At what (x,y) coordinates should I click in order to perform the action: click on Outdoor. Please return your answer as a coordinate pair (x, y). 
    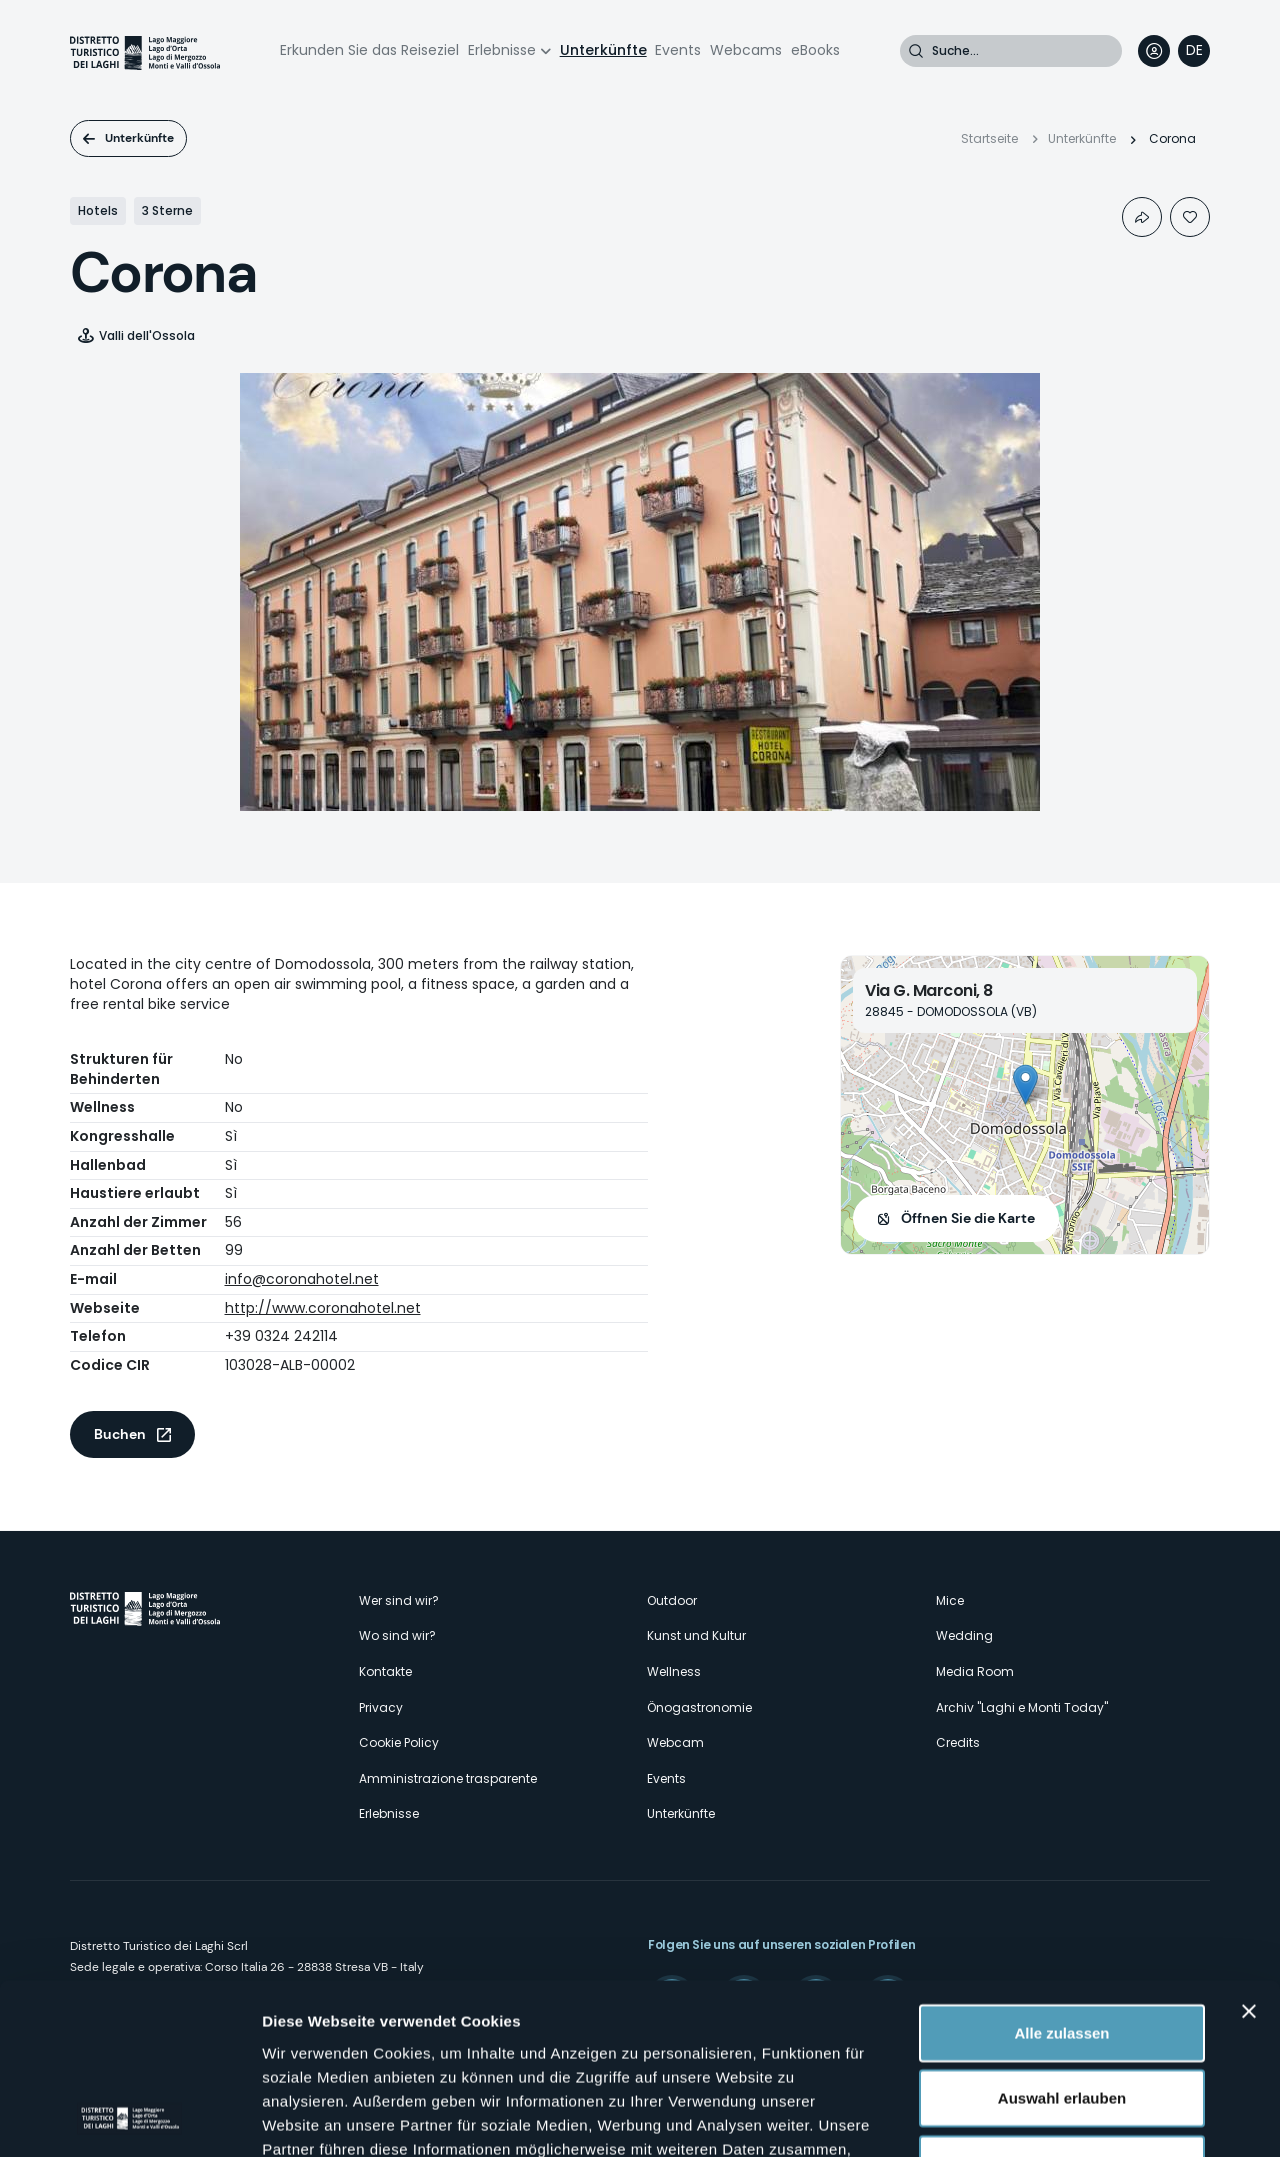
    Looking at the image, I should click on (672, 1600).